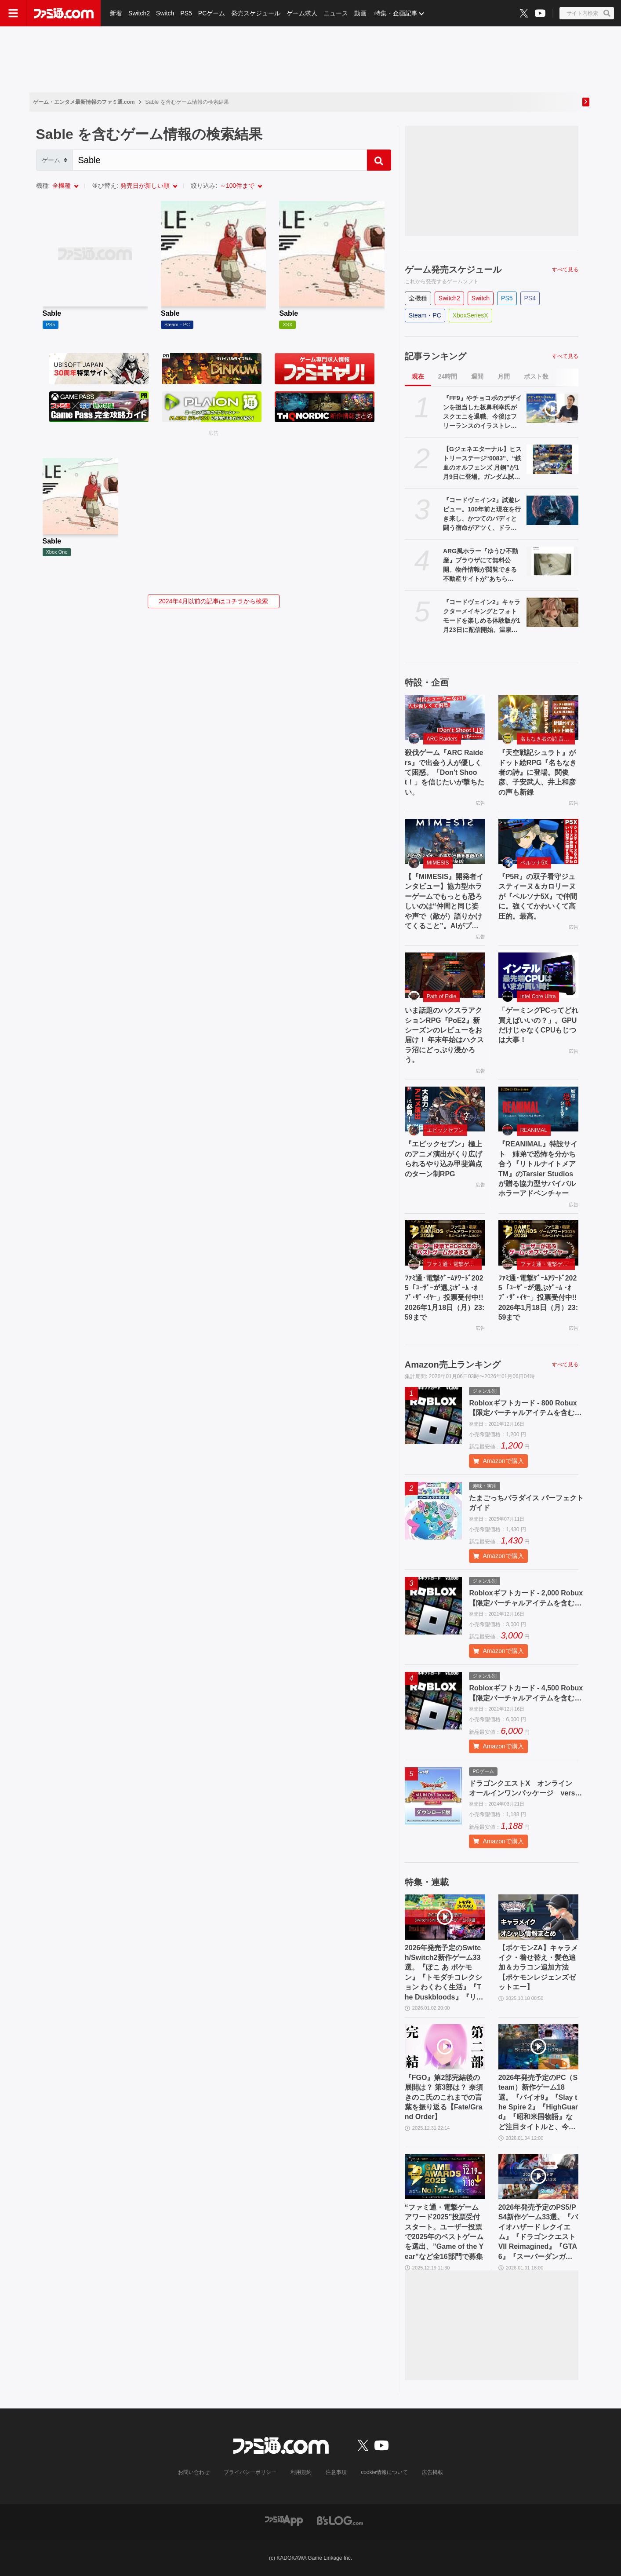 The image size is (621, 2576). Describe the element at coordinates (255, 13) in the screenshot. I see `発売スケジュール` at that location.